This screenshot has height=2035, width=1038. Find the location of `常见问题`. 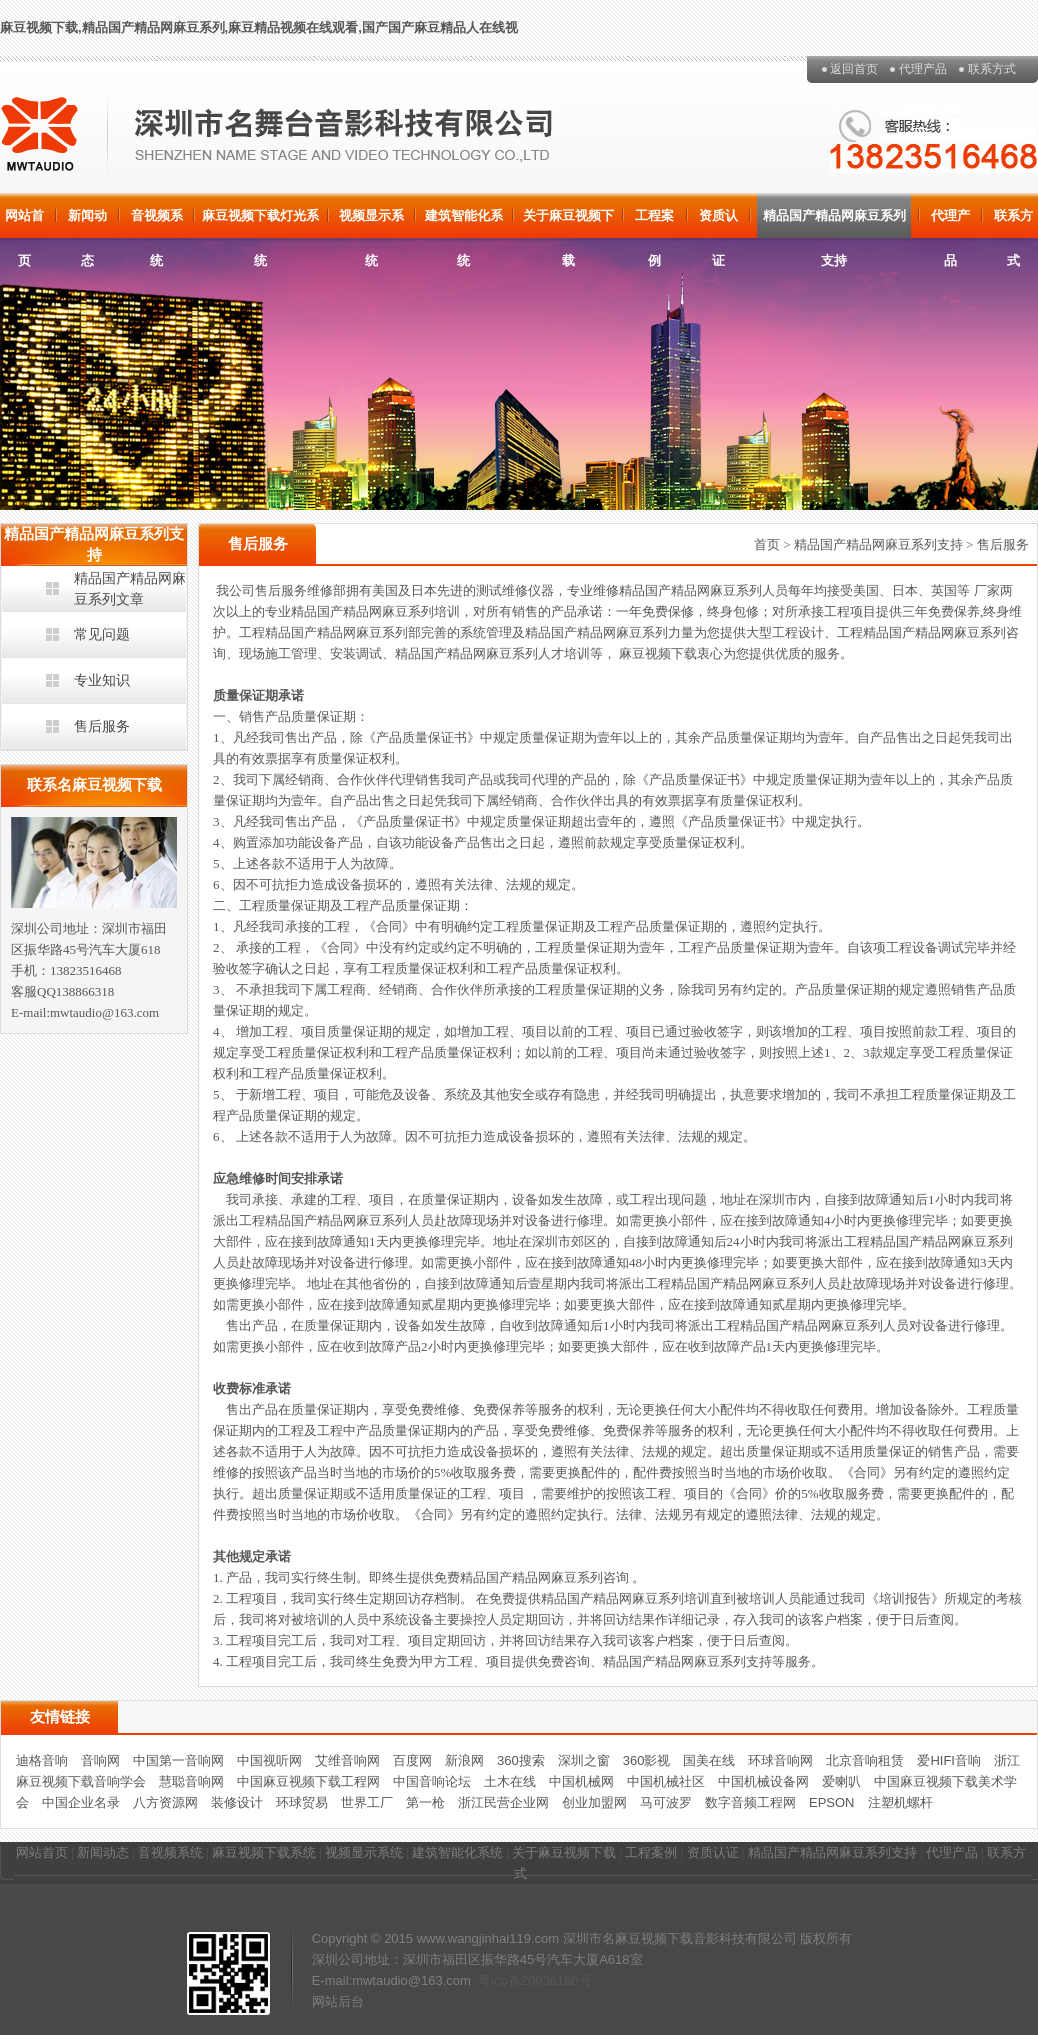

常见问题 is located at coordinates (102, 634).